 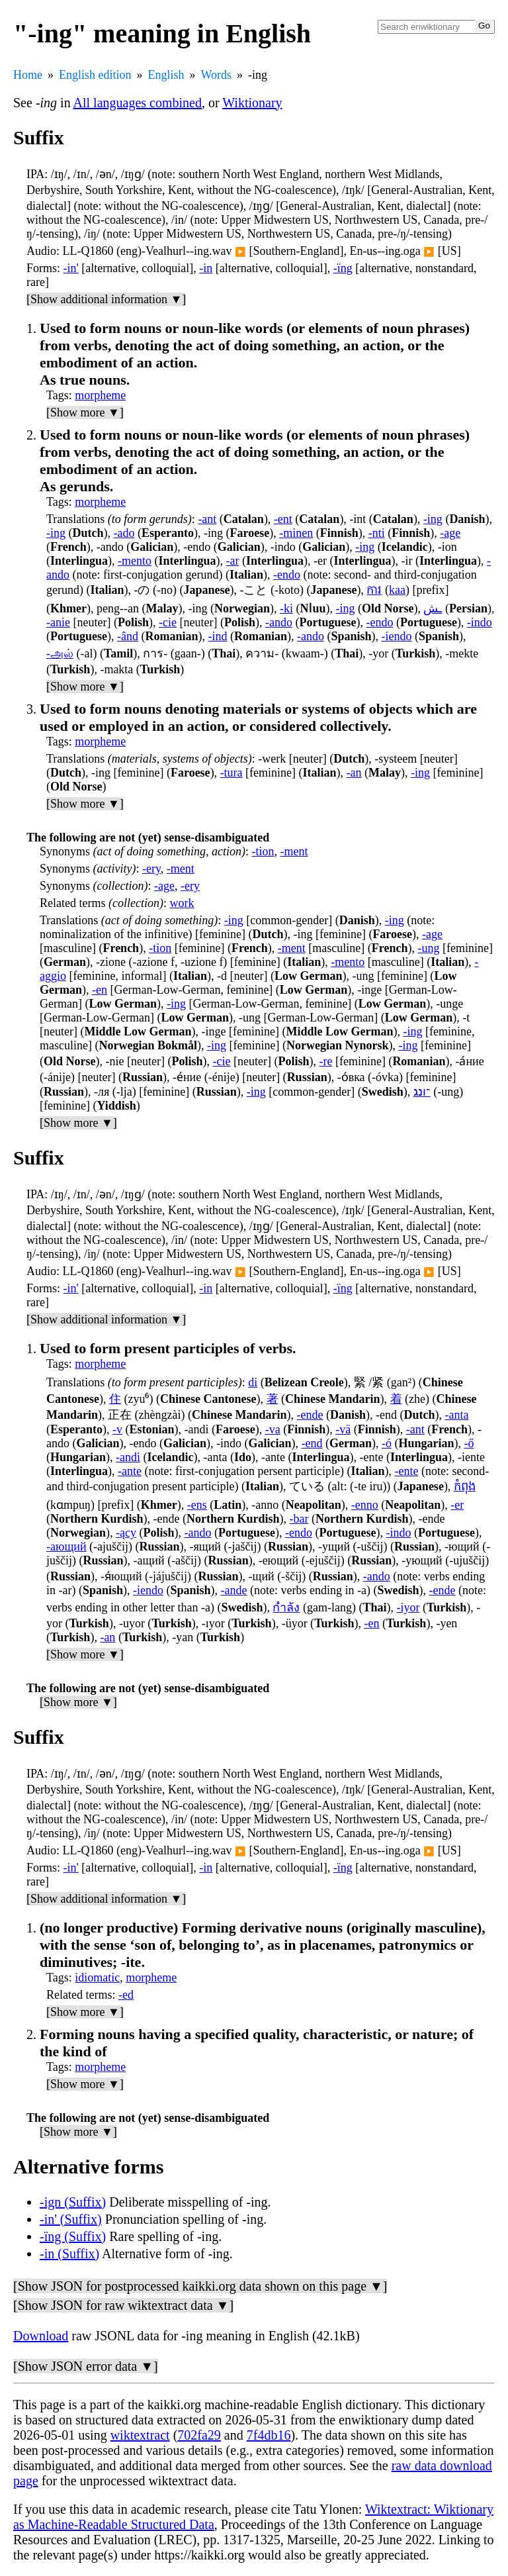 I want to click on -er, so click(x=457, y=1504).